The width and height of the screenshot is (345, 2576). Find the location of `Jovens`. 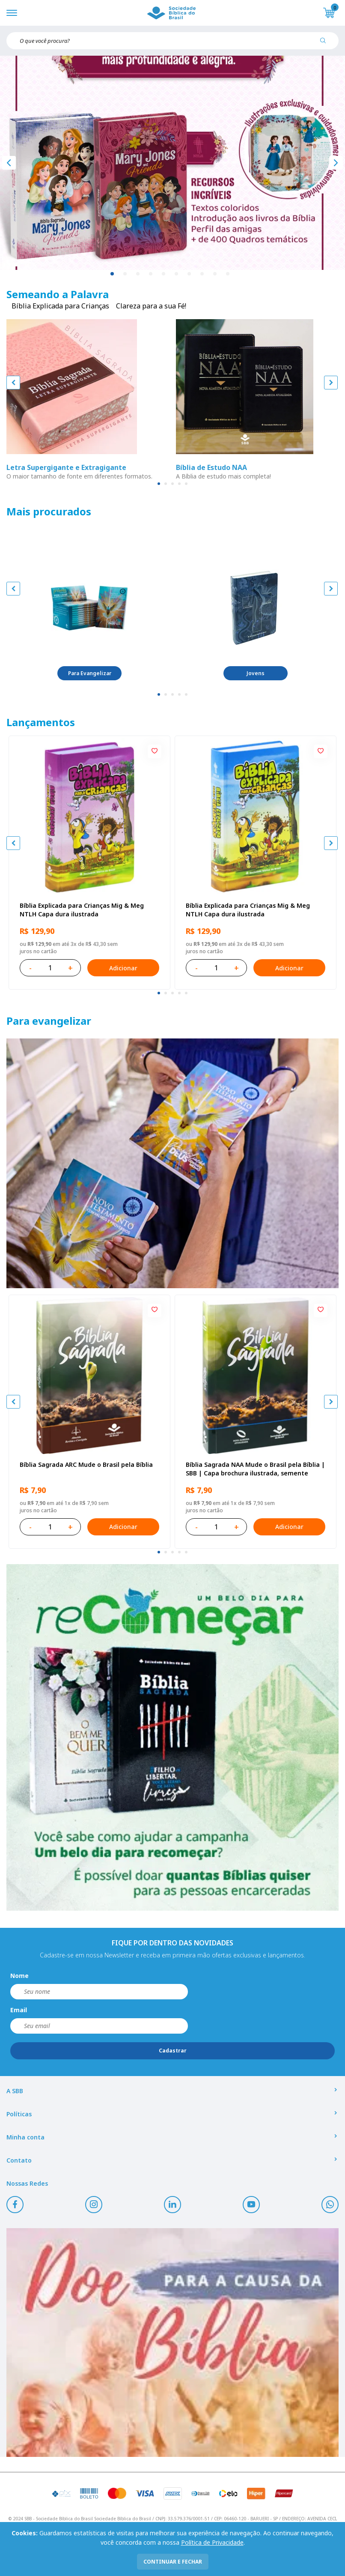

Jovens is located at coordinates (256, 673).